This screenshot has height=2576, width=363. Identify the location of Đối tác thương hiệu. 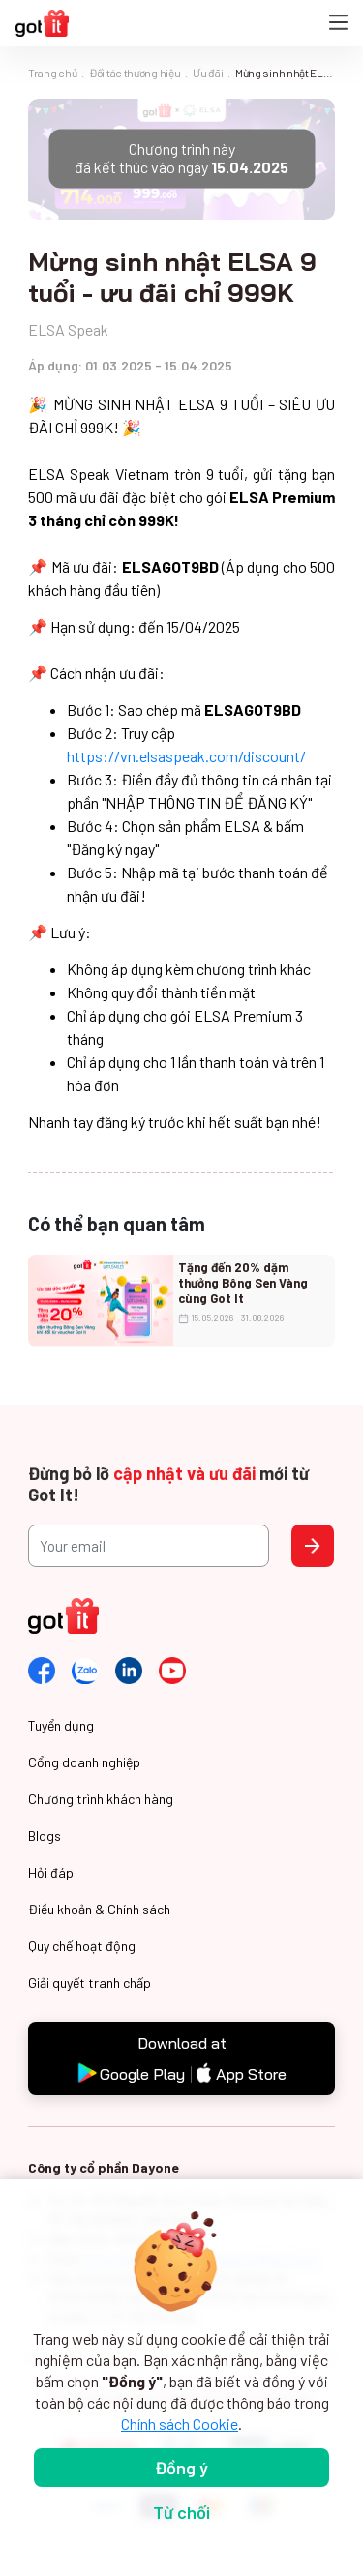
(134, 72).